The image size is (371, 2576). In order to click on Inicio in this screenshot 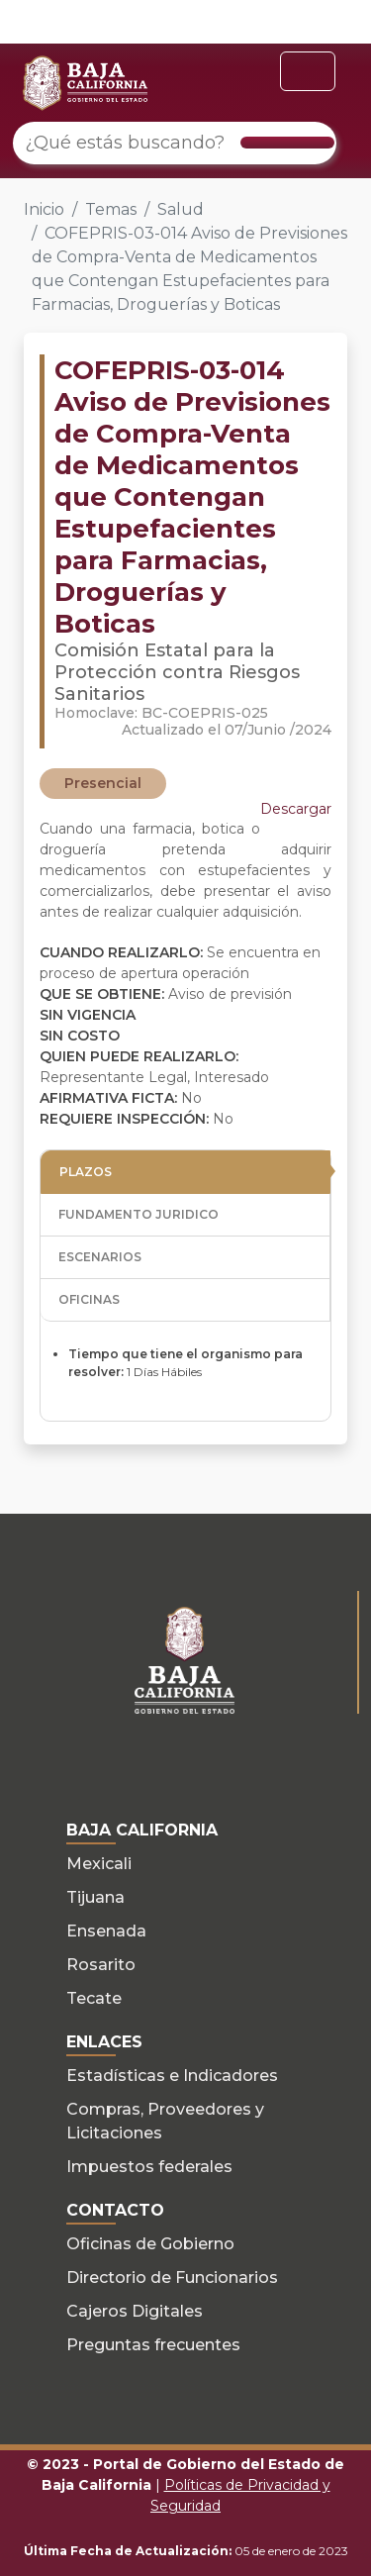, I will do `click(44, 209)`.